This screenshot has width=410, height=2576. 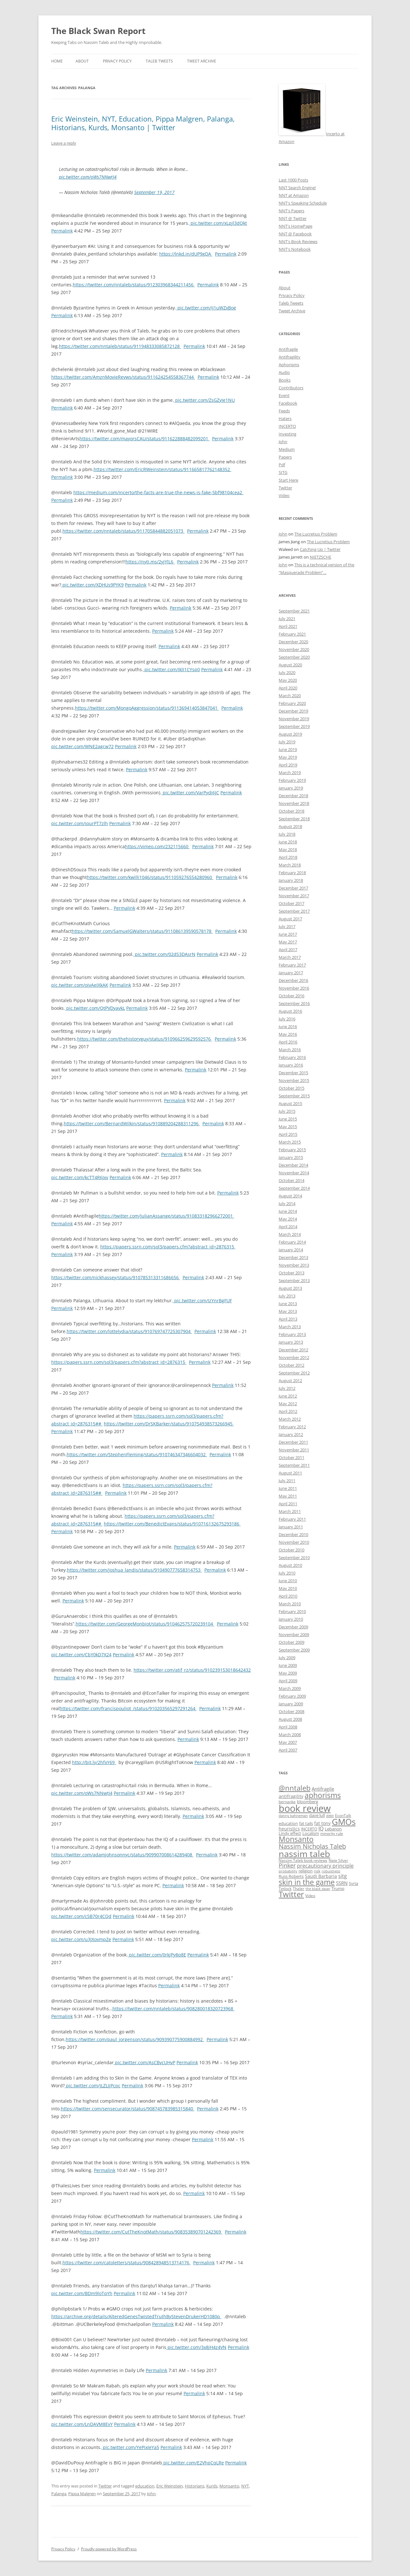 I want to click on May 2017, so click(x=288, y=942).